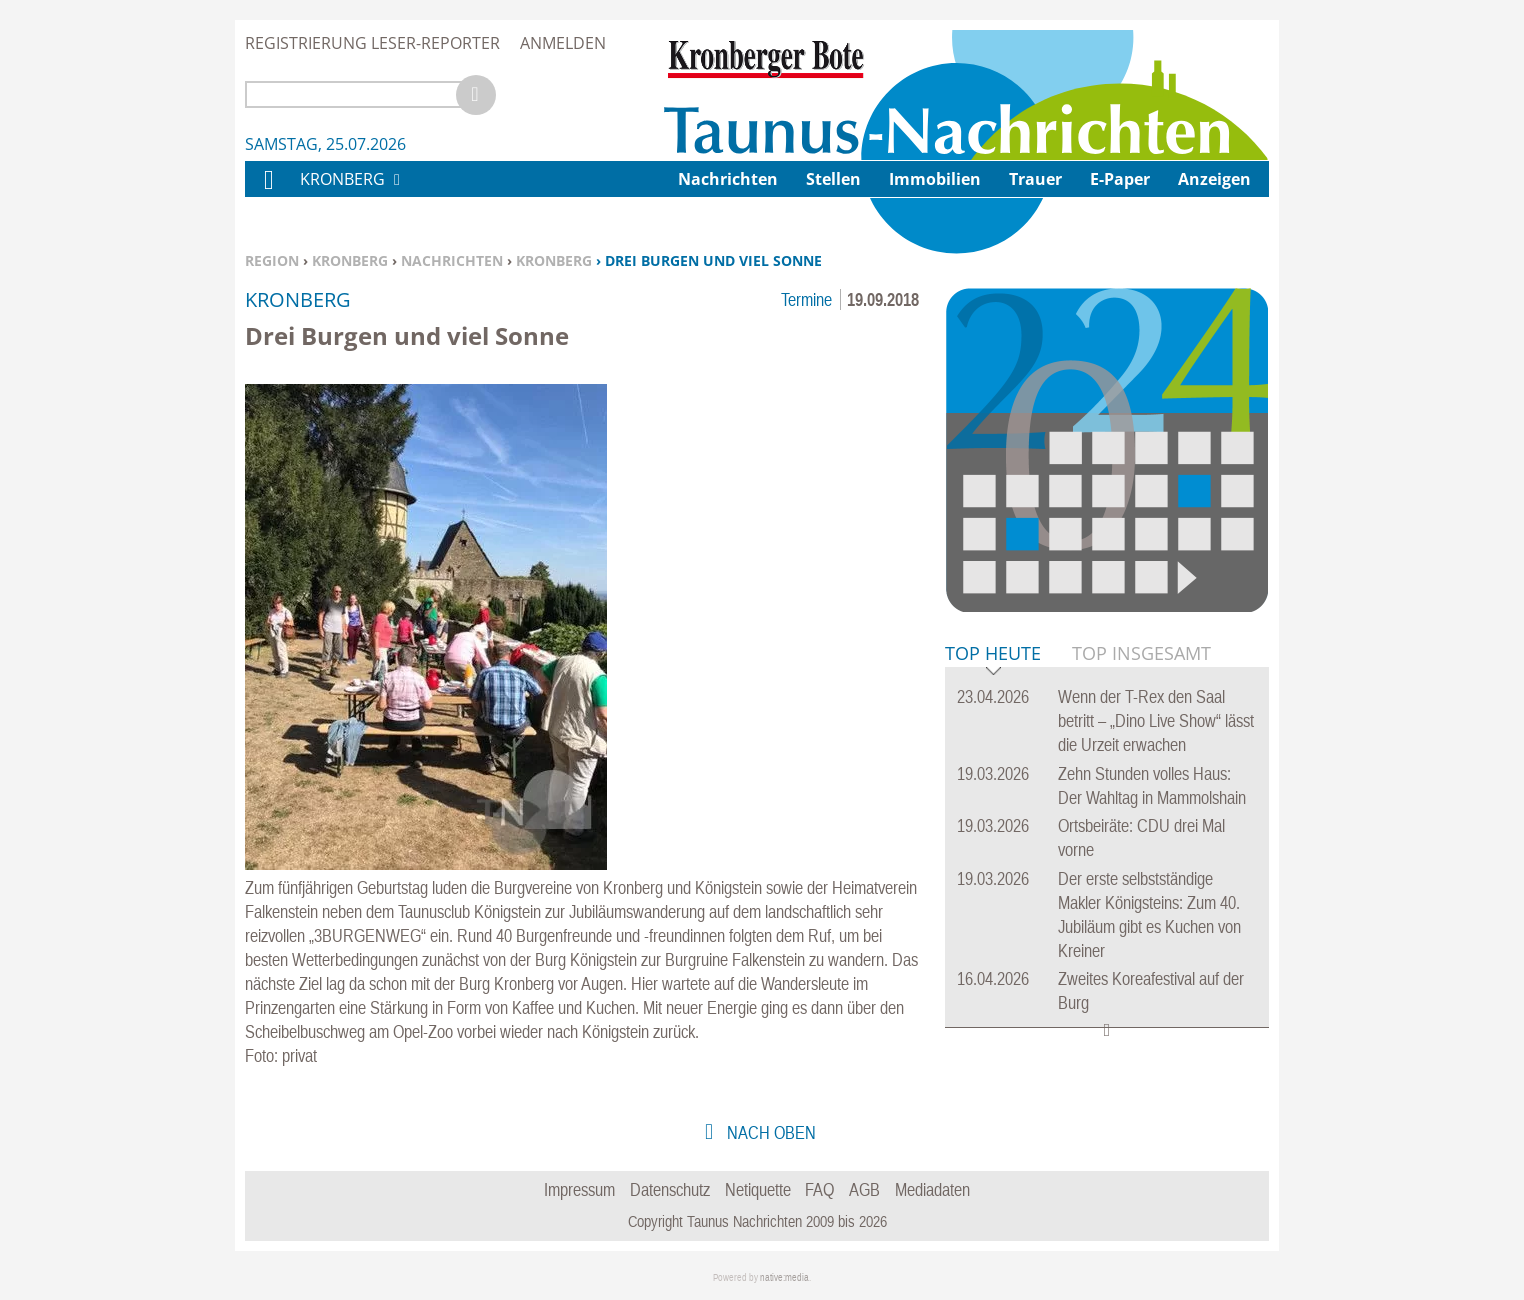 This screenshot has height=1300, width=1524. What do you see at coordinates (670, 1189) in the screenshot?
I see `Datenschutz` at bounding box center [670, 1189].